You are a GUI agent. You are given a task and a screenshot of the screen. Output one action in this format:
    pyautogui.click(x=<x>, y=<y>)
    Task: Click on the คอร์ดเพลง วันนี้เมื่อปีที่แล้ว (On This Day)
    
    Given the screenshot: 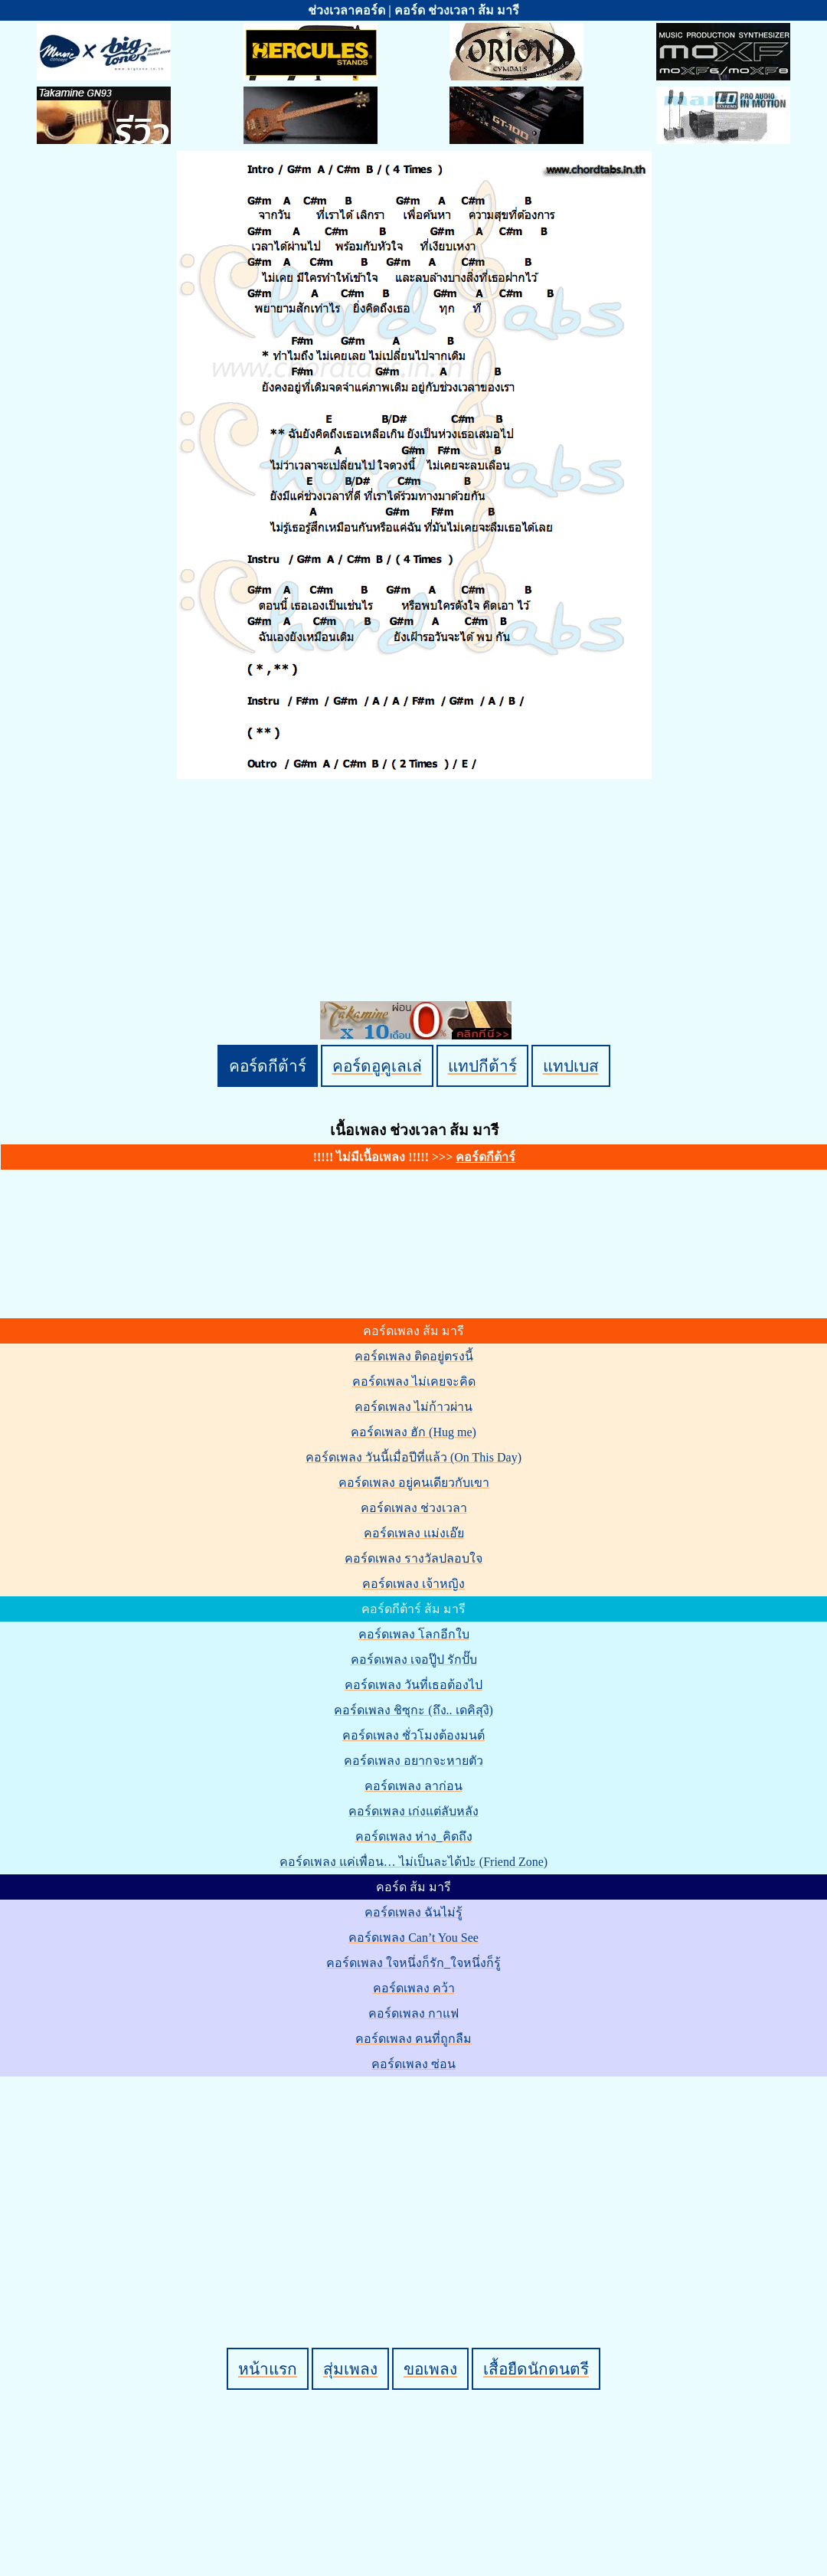 What is the action you would take?
    pyautogui.click(x=413, y=1457)
    